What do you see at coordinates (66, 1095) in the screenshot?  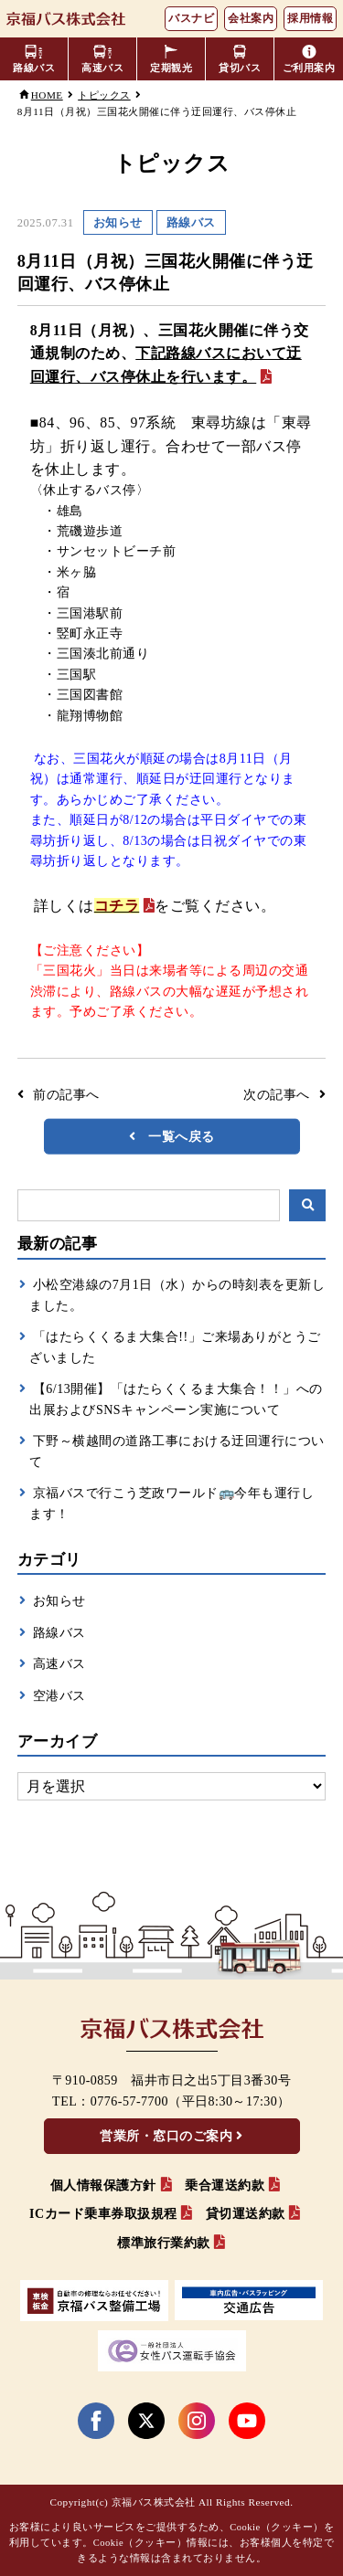 I see `前の記事へ` at bounding box center [66, 1095].